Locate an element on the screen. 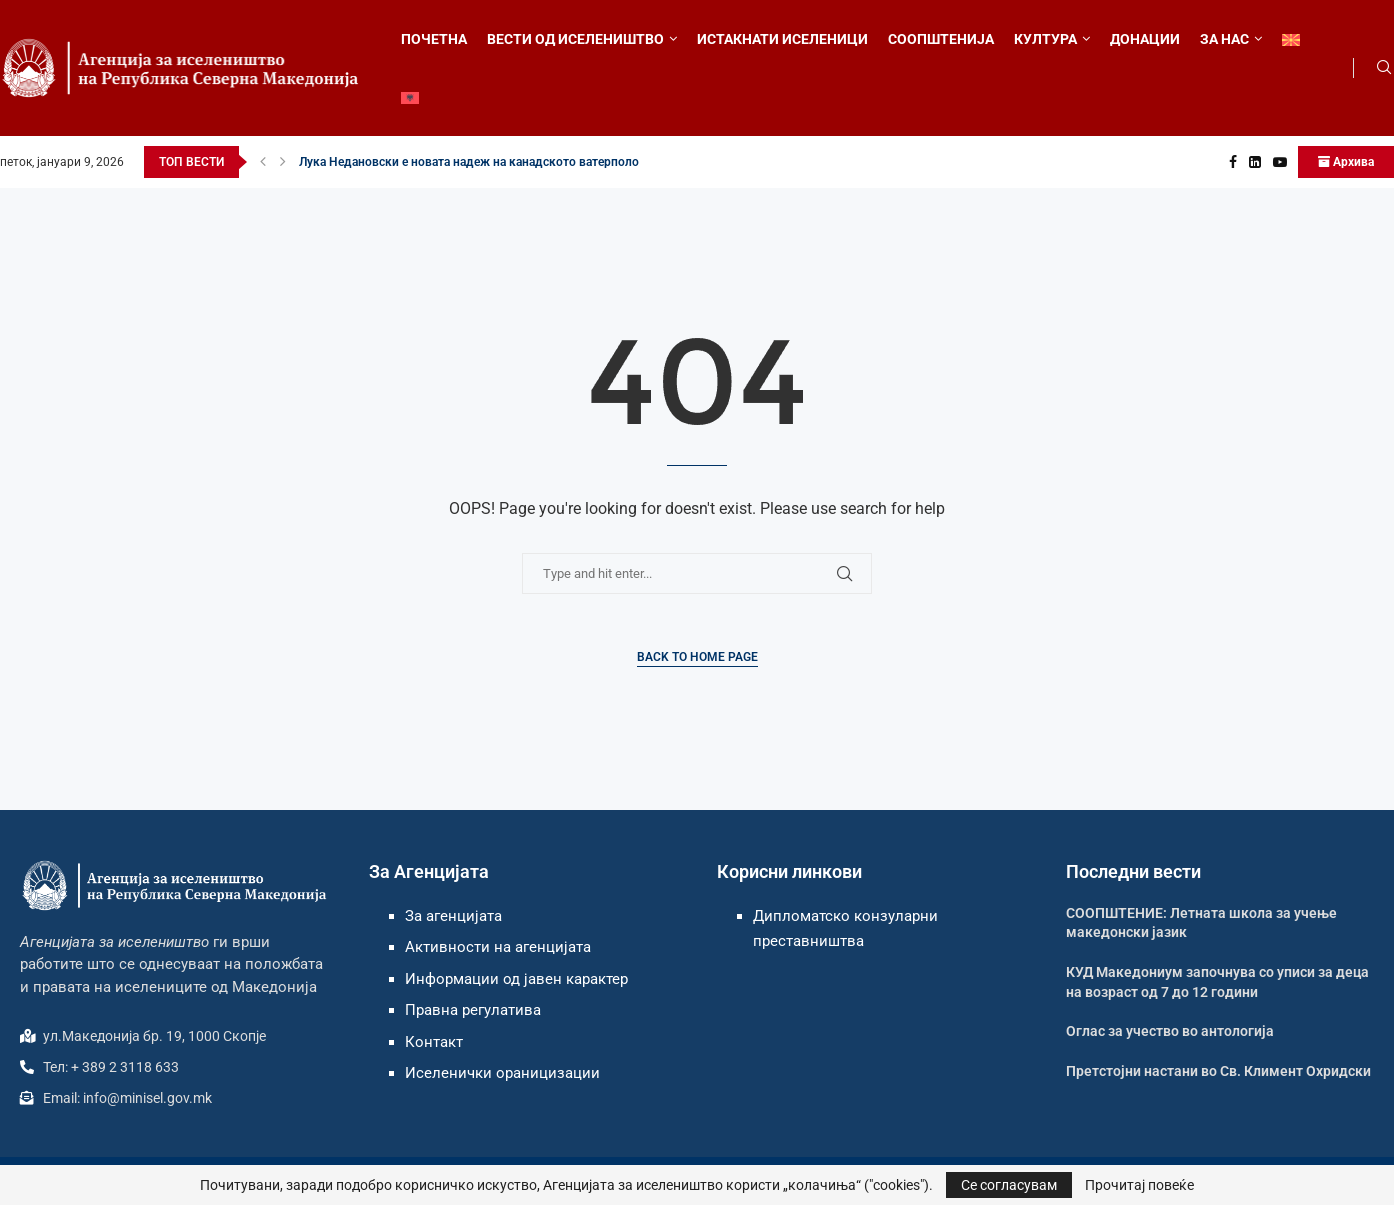 This screenshot has height=1205, width=1394. ЗА НАС is located at coordinates (1224, 39).